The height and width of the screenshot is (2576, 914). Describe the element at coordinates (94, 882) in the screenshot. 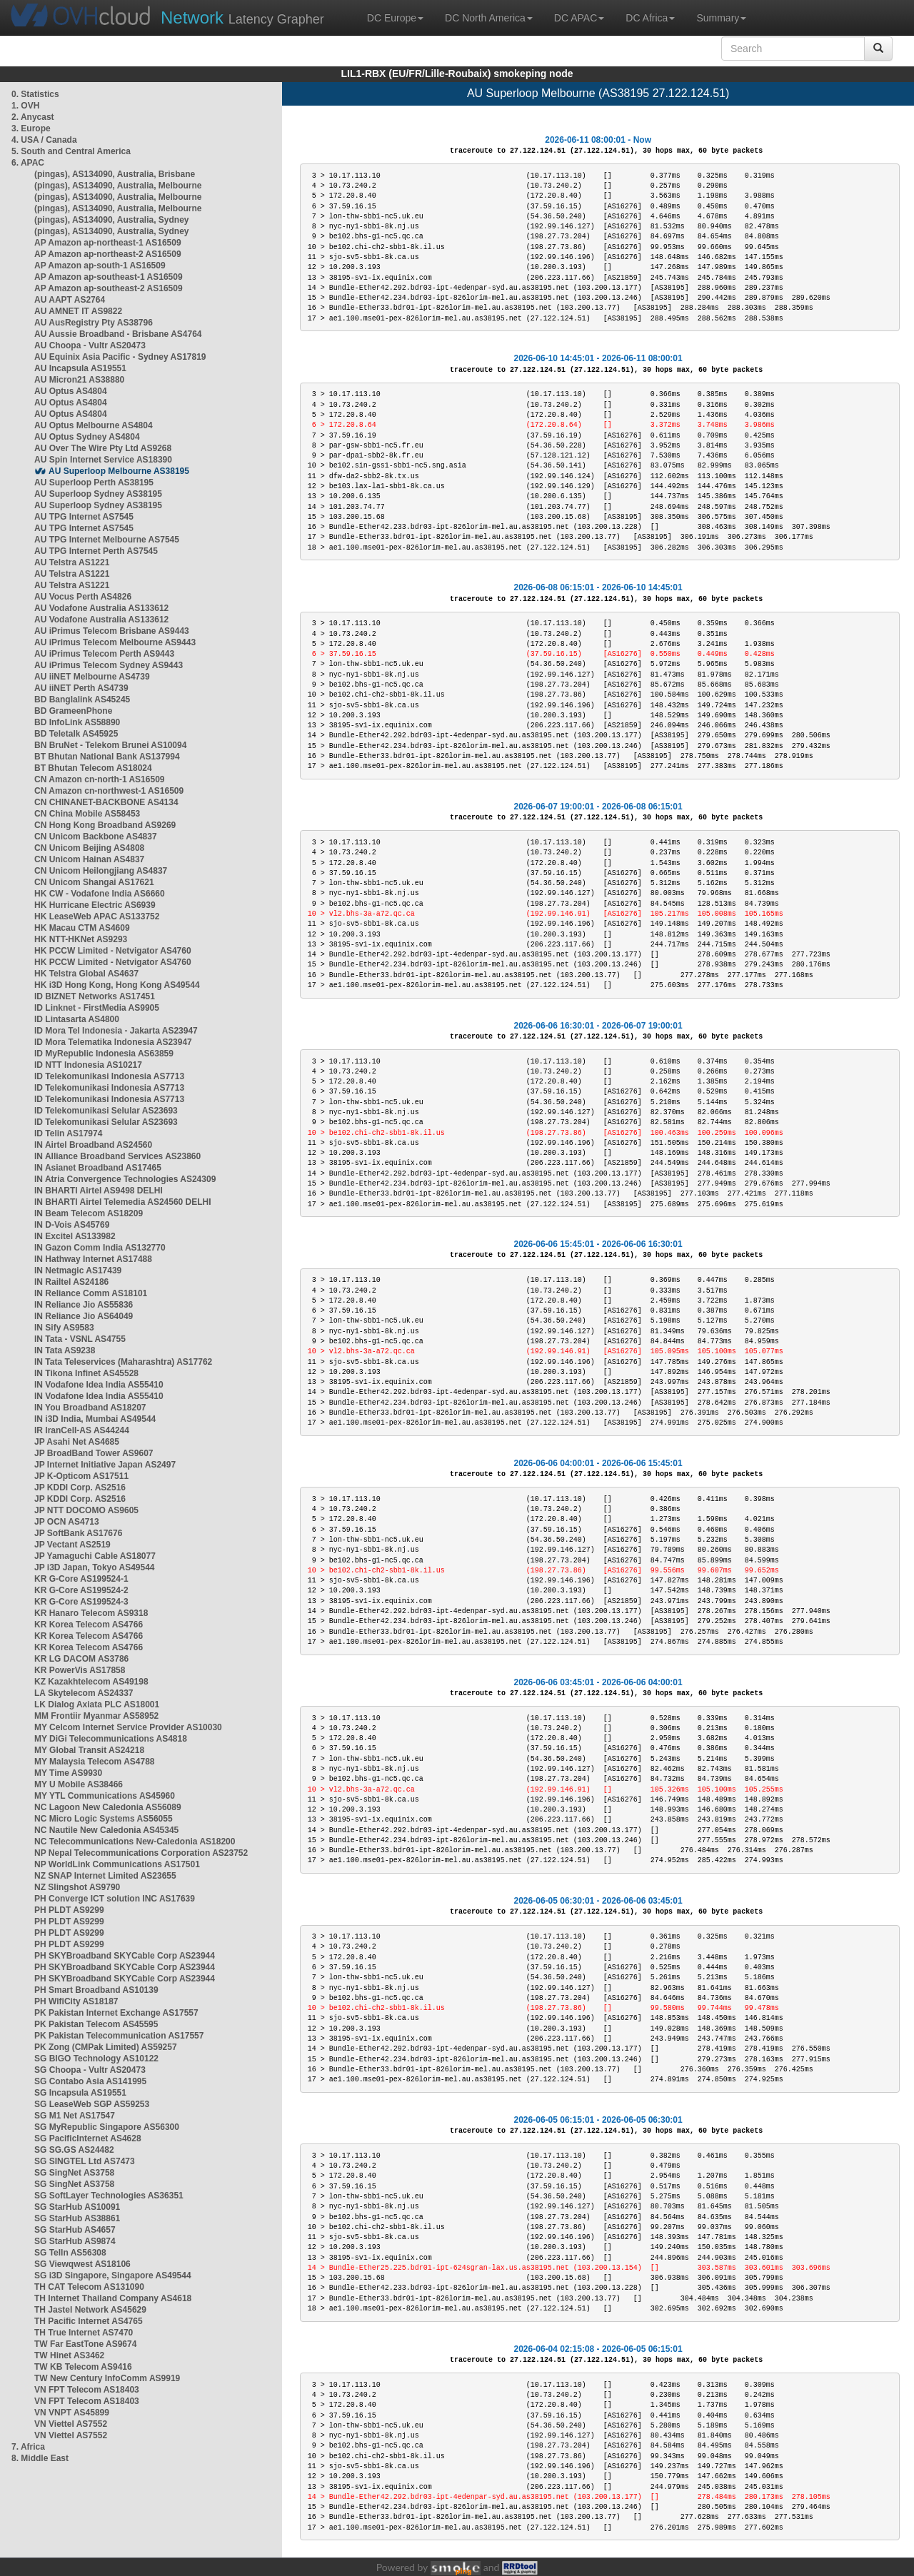

I see `CN Unicom Shangai AS17621` at that location.